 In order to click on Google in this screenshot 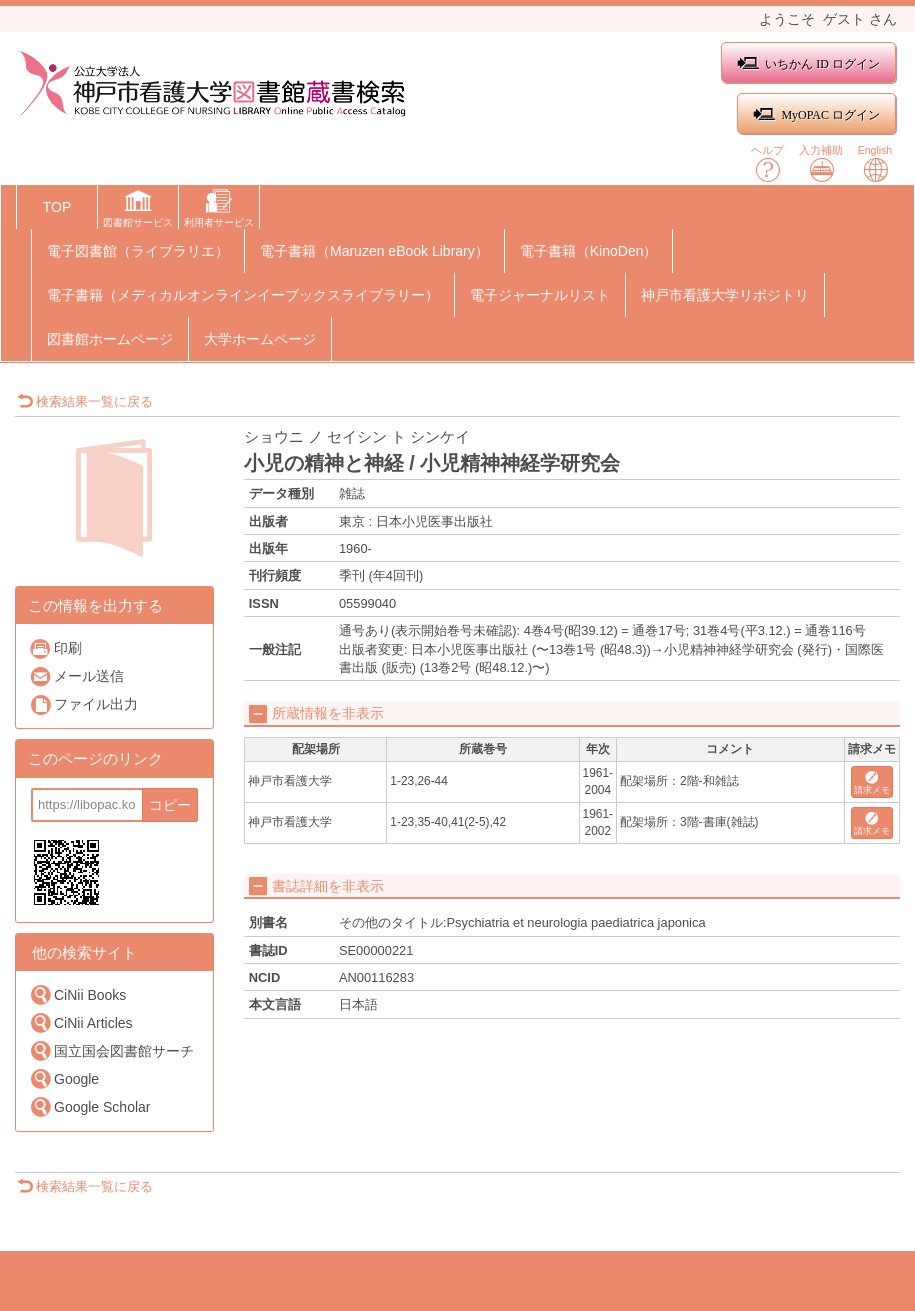, I will do `click(64, 1078)`.